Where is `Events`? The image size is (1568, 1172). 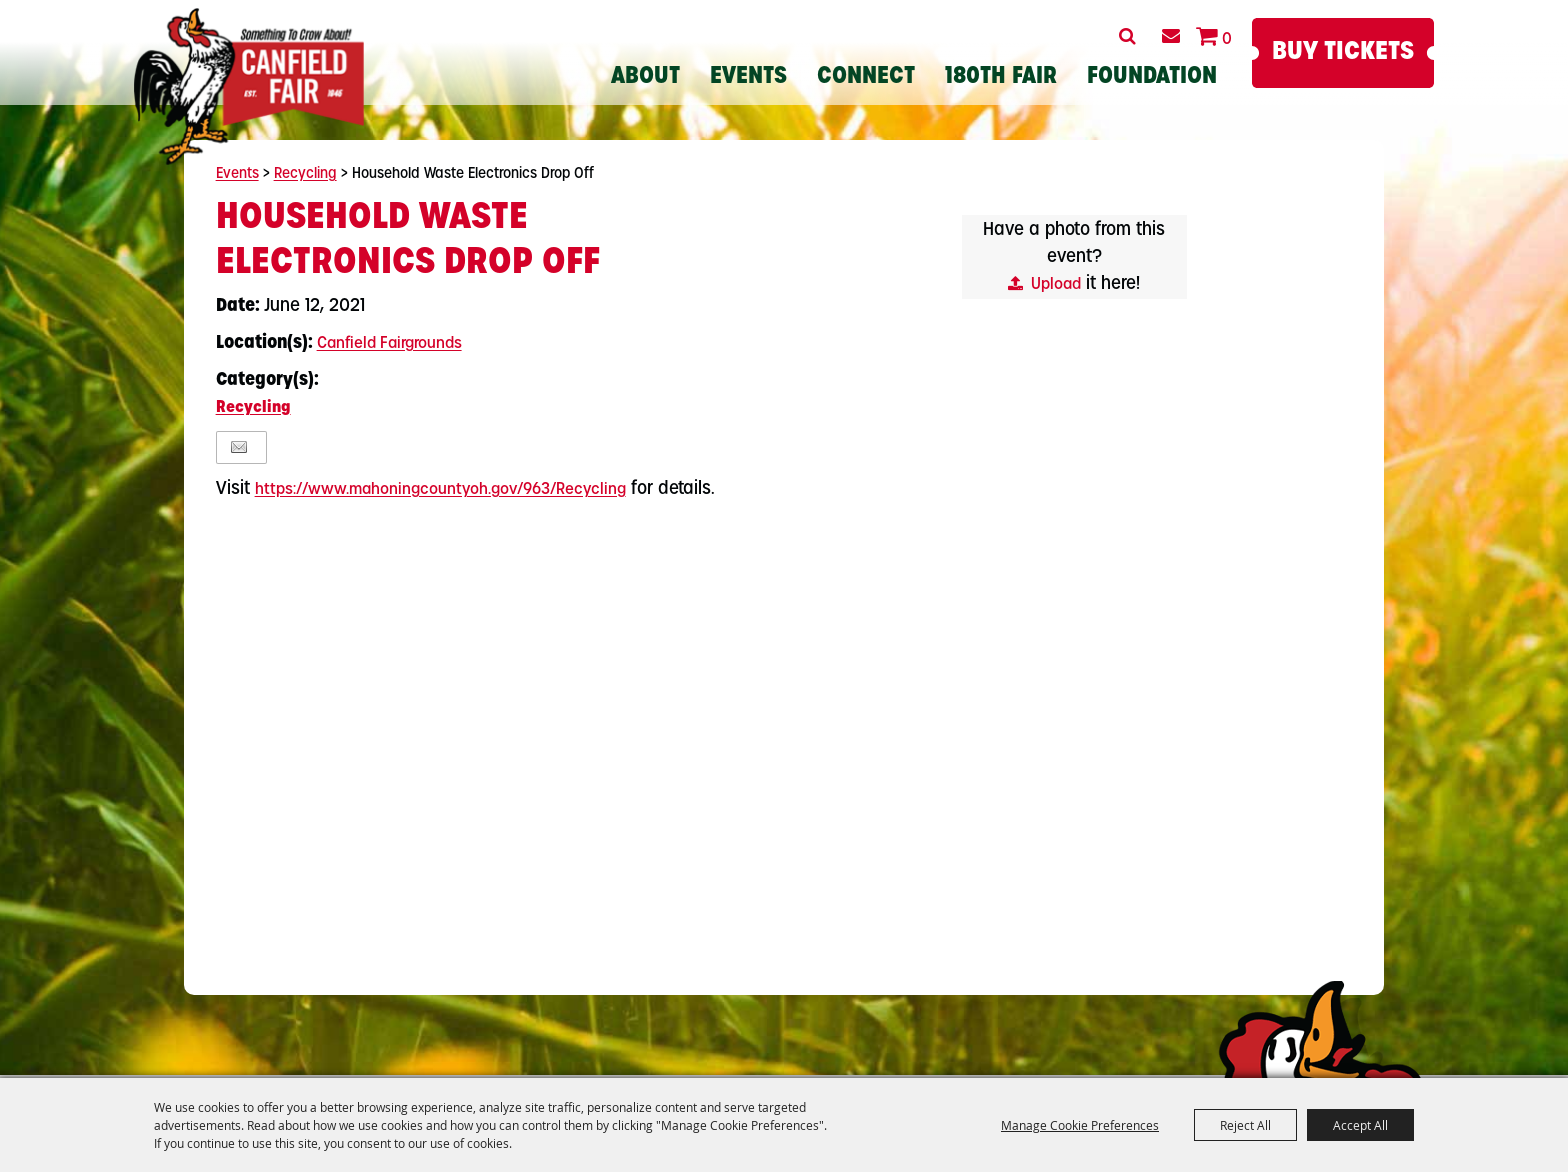 Events is located at coordinates (748, 77).